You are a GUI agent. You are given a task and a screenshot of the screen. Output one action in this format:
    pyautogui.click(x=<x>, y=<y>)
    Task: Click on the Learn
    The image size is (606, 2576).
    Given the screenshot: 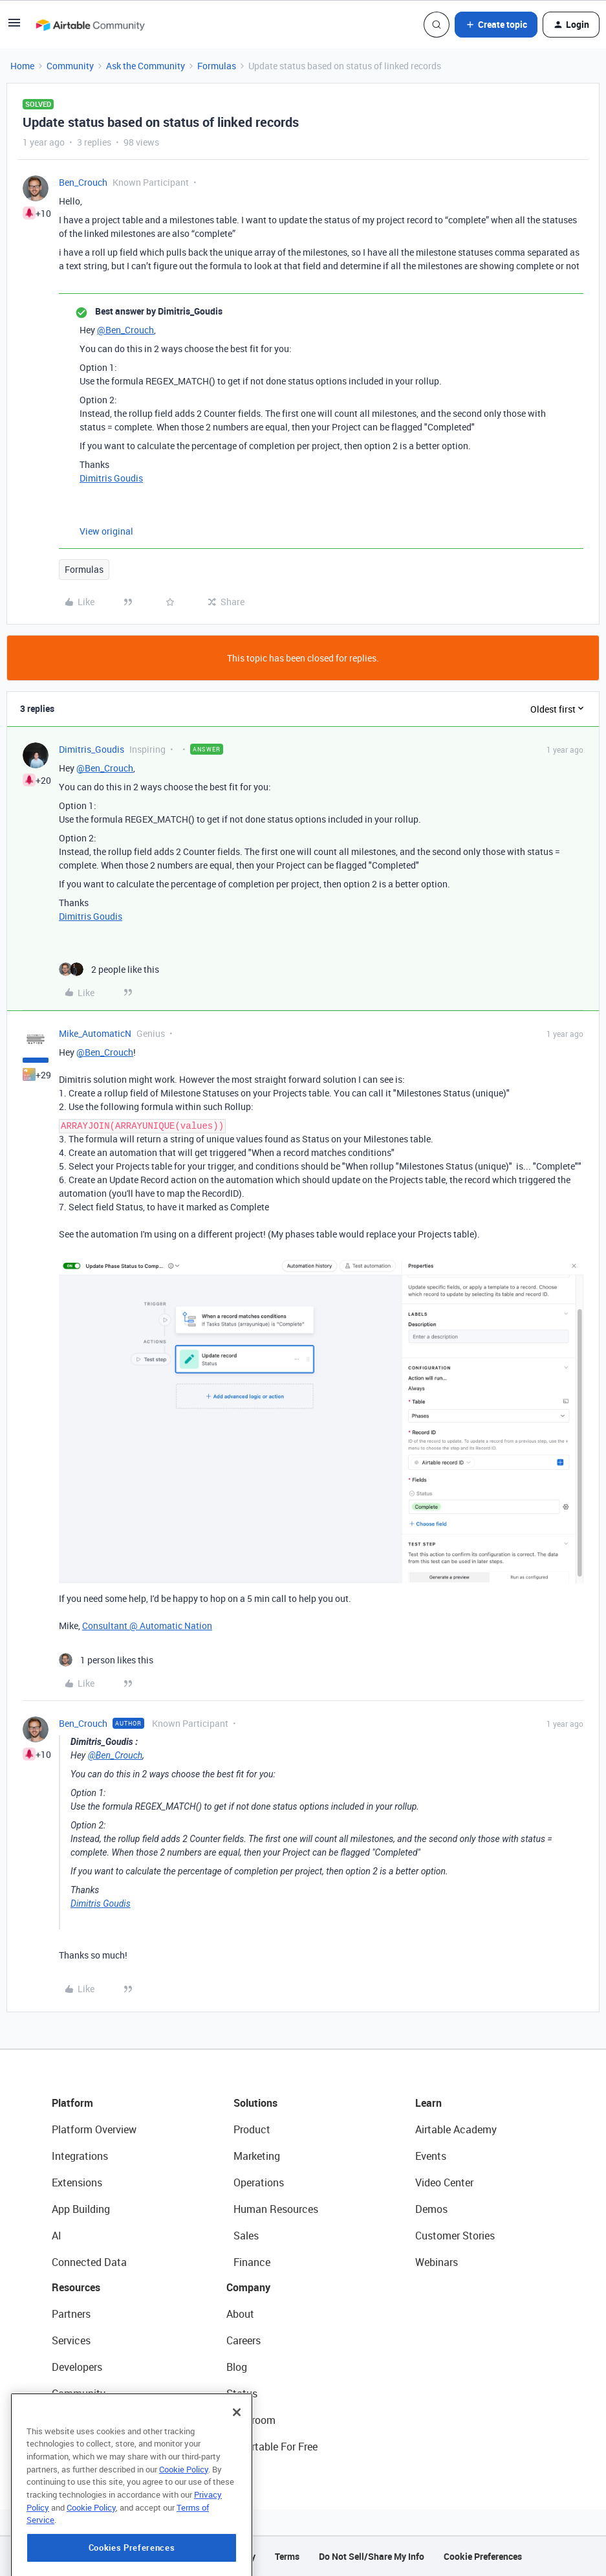 What is the action you would take?
    pyautogui.click(x=428, y=2103)
    